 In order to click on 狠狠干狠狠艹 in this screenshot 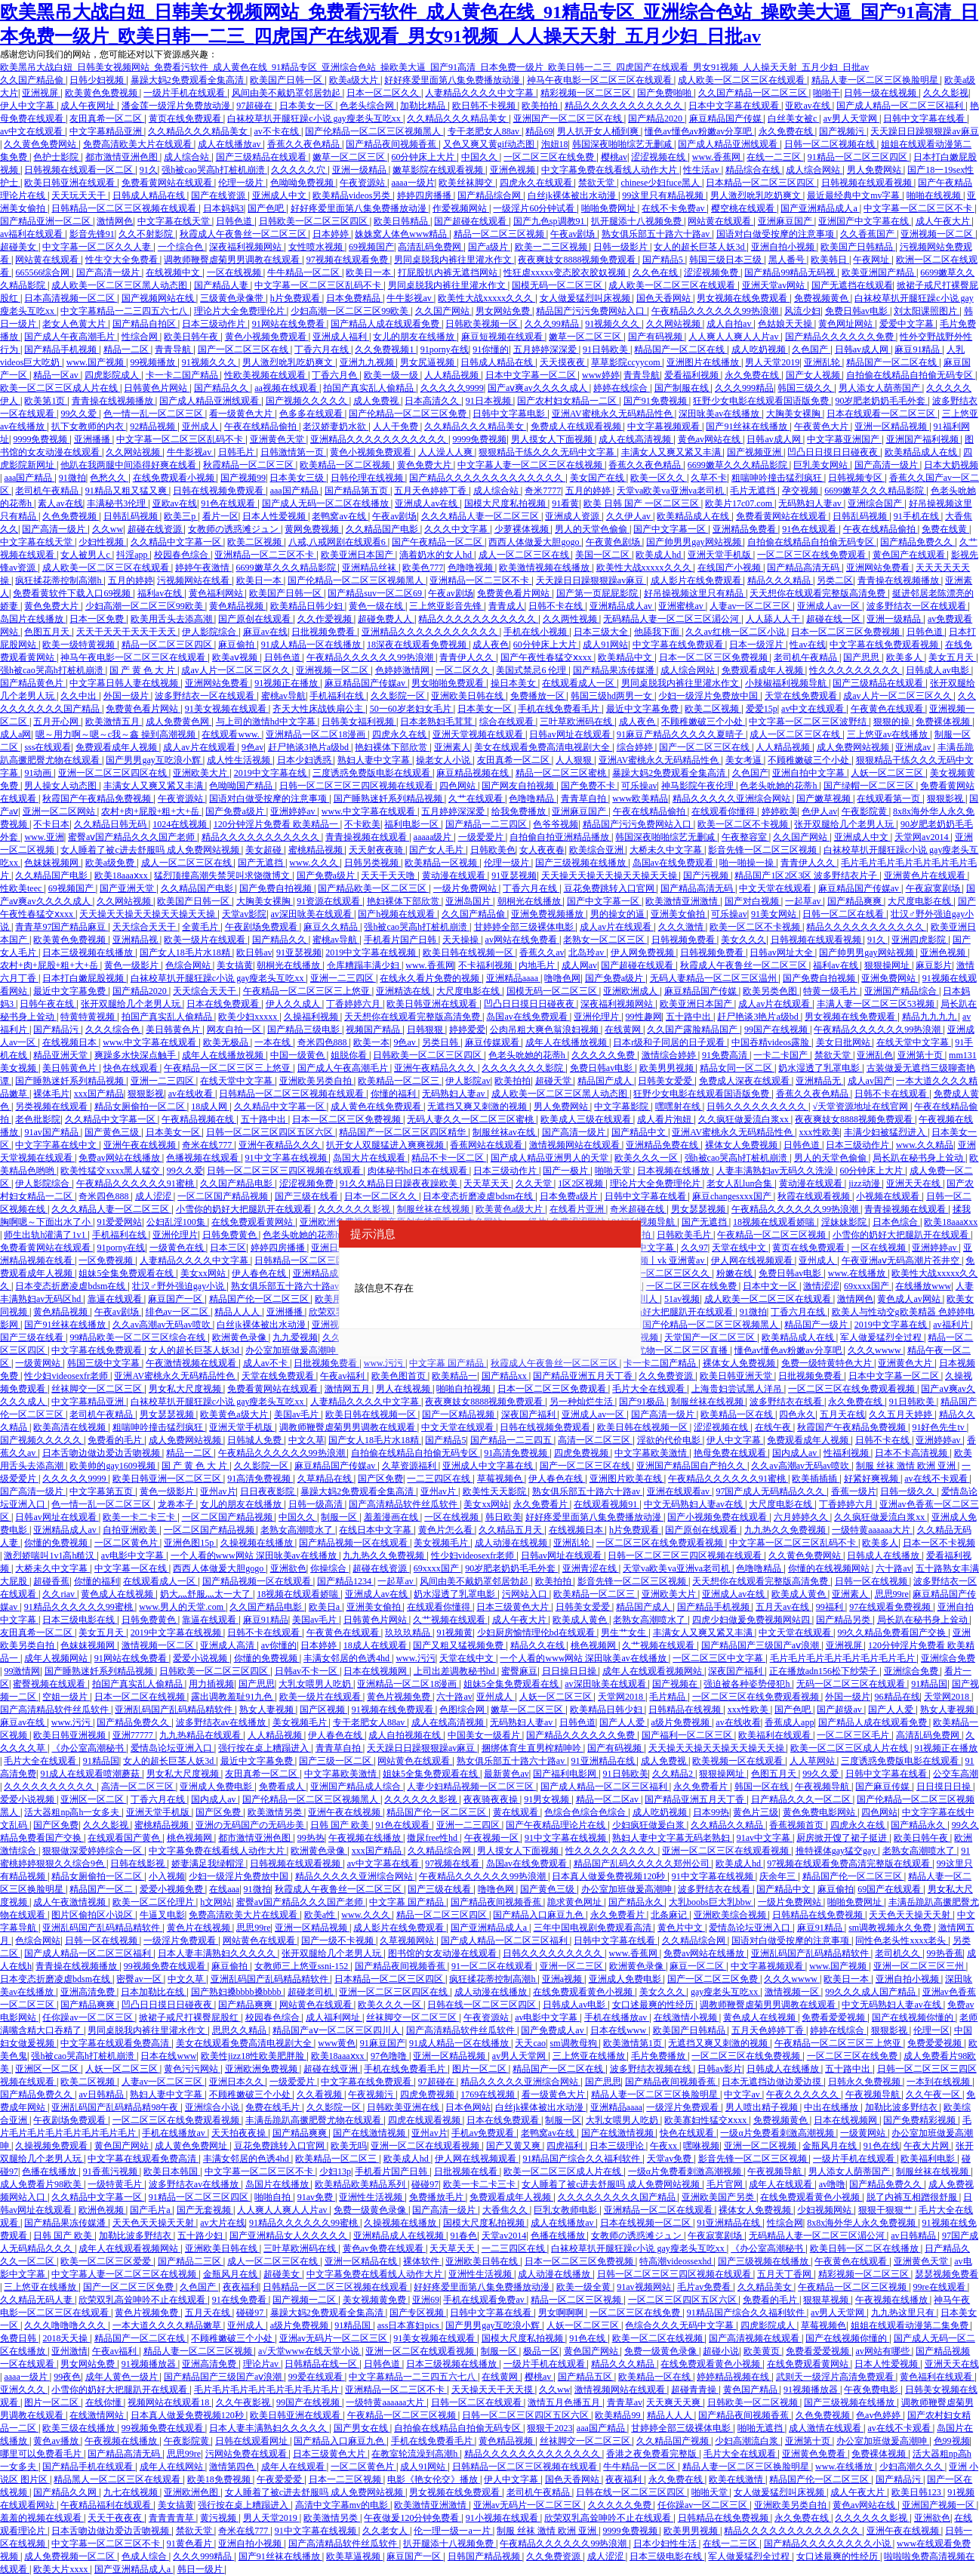, I will do `click(886, 2210)`.